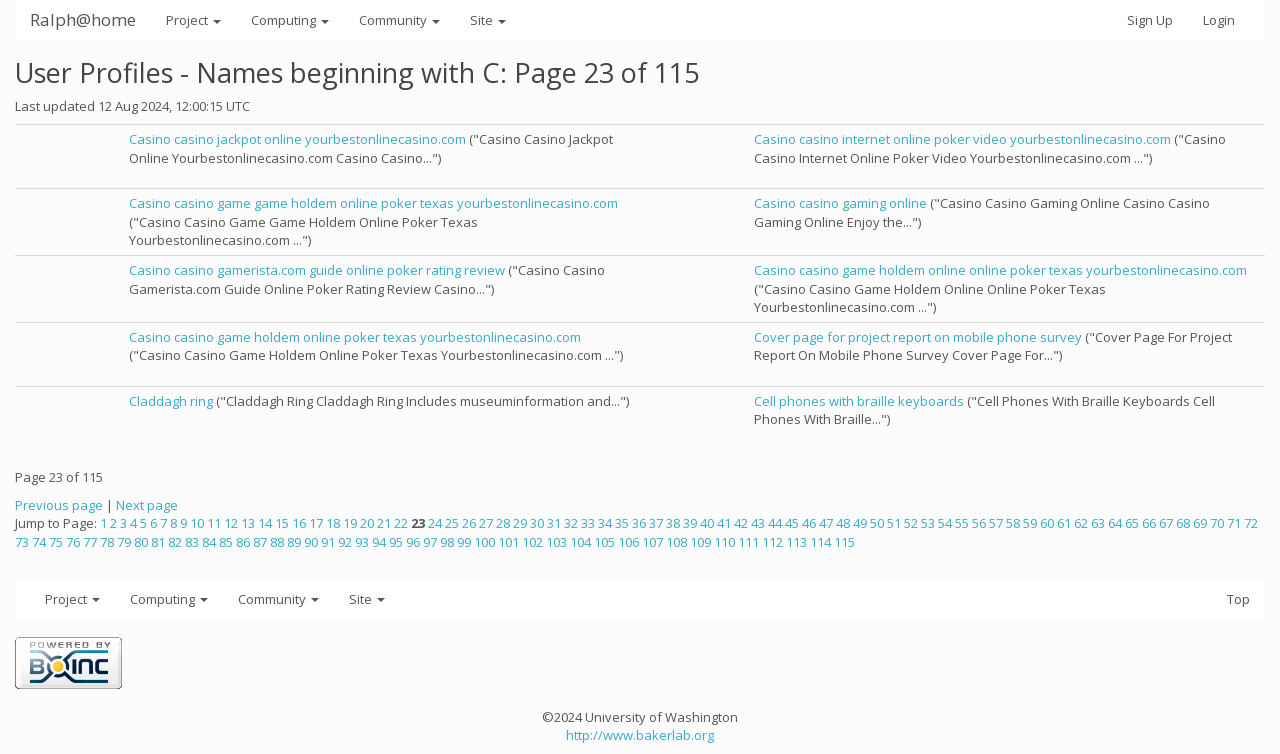 The height and width of the screenshot is (754, 1280). What do you see at coordinates (124, 542) in the screenshot?
I see `79` at bounding box center [124, 542].